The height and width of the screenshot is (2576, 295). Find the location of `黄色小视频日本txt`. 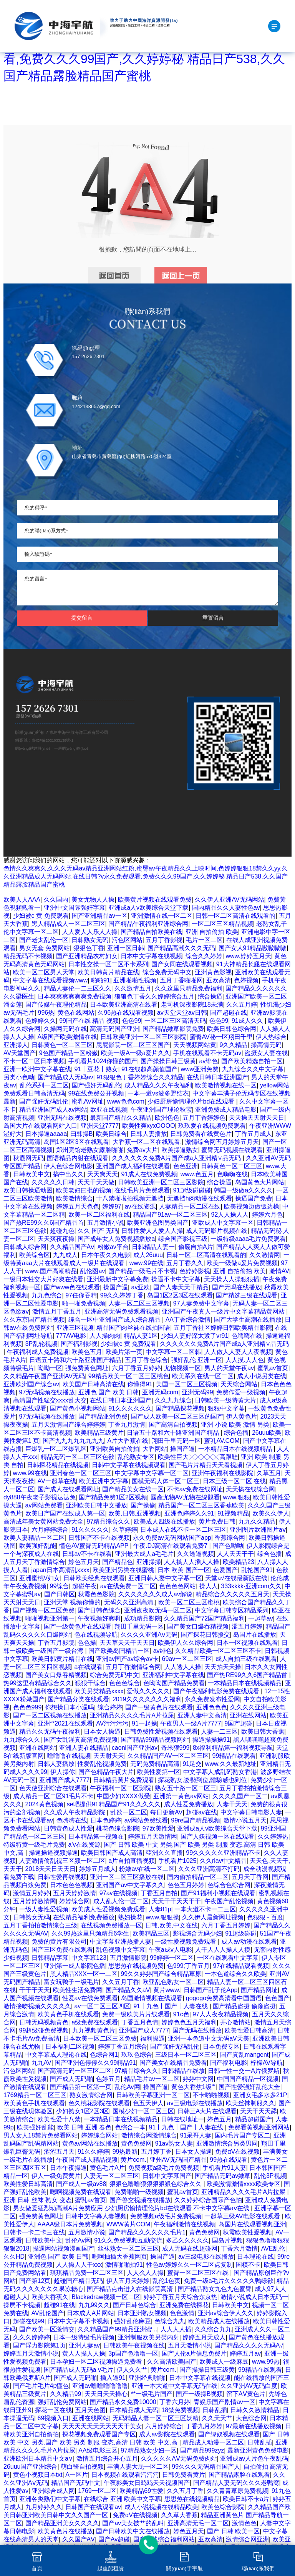

黄色小视频日本txt is located at coordinates (38, 2474).